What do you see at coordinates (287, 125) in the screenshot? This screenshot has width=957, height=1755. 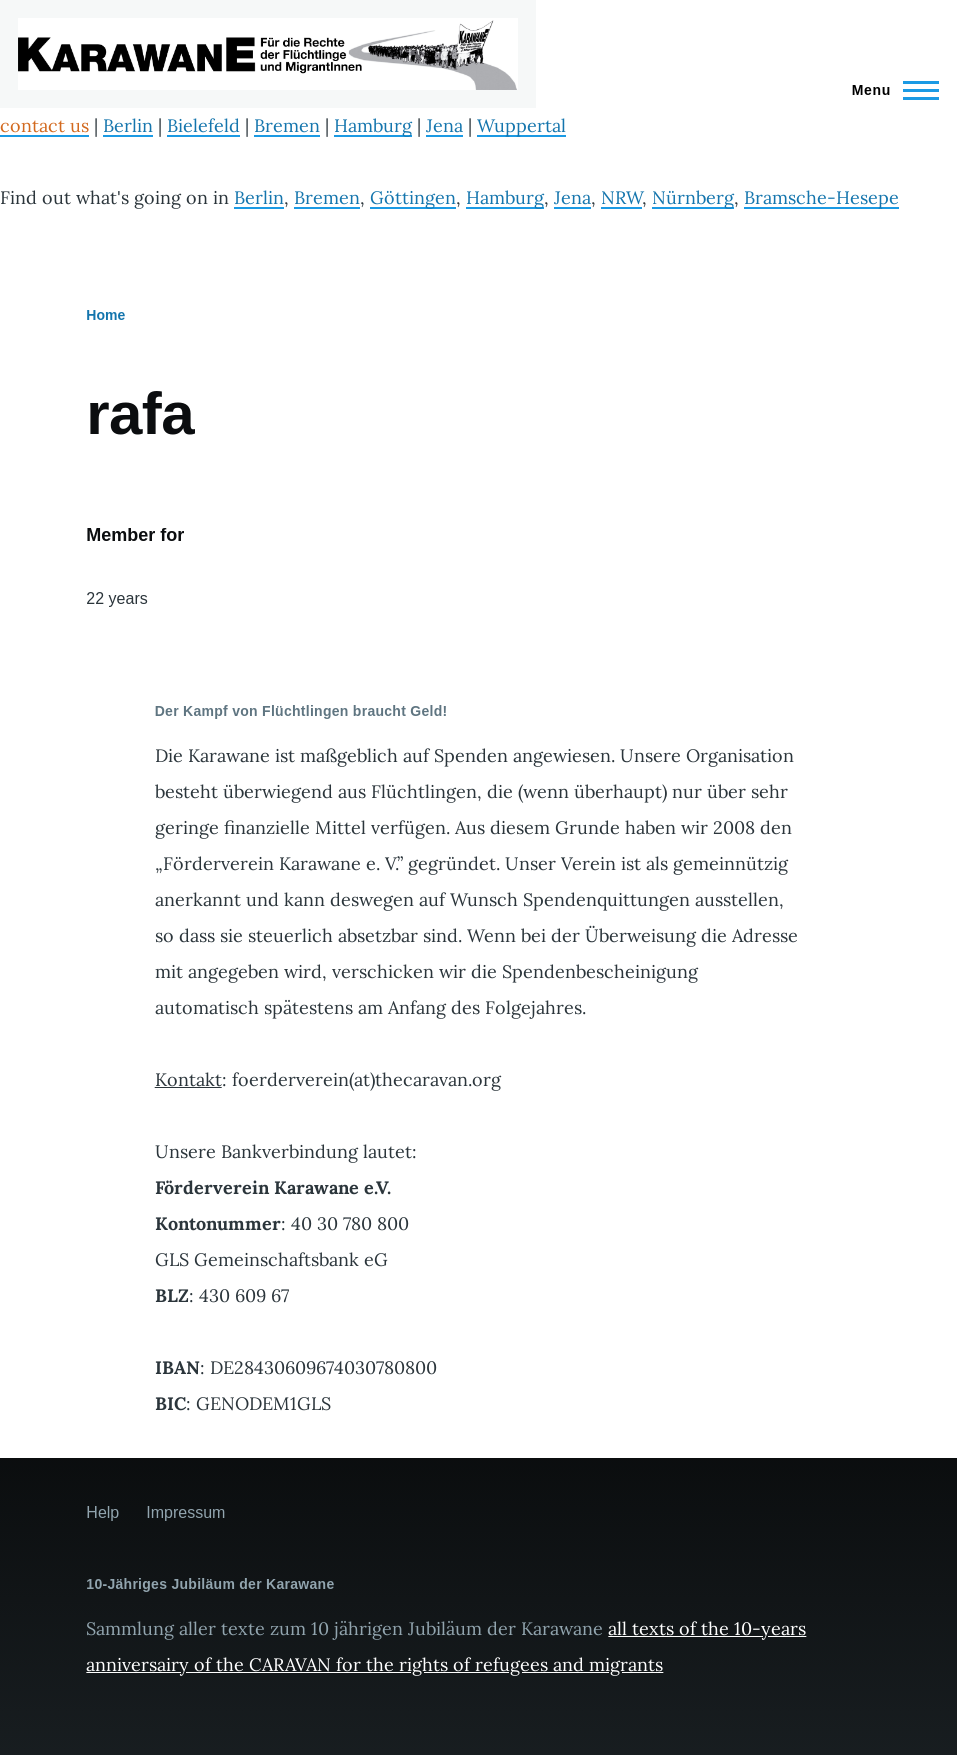 I see `Bremen` at bounding box center [287, 125].